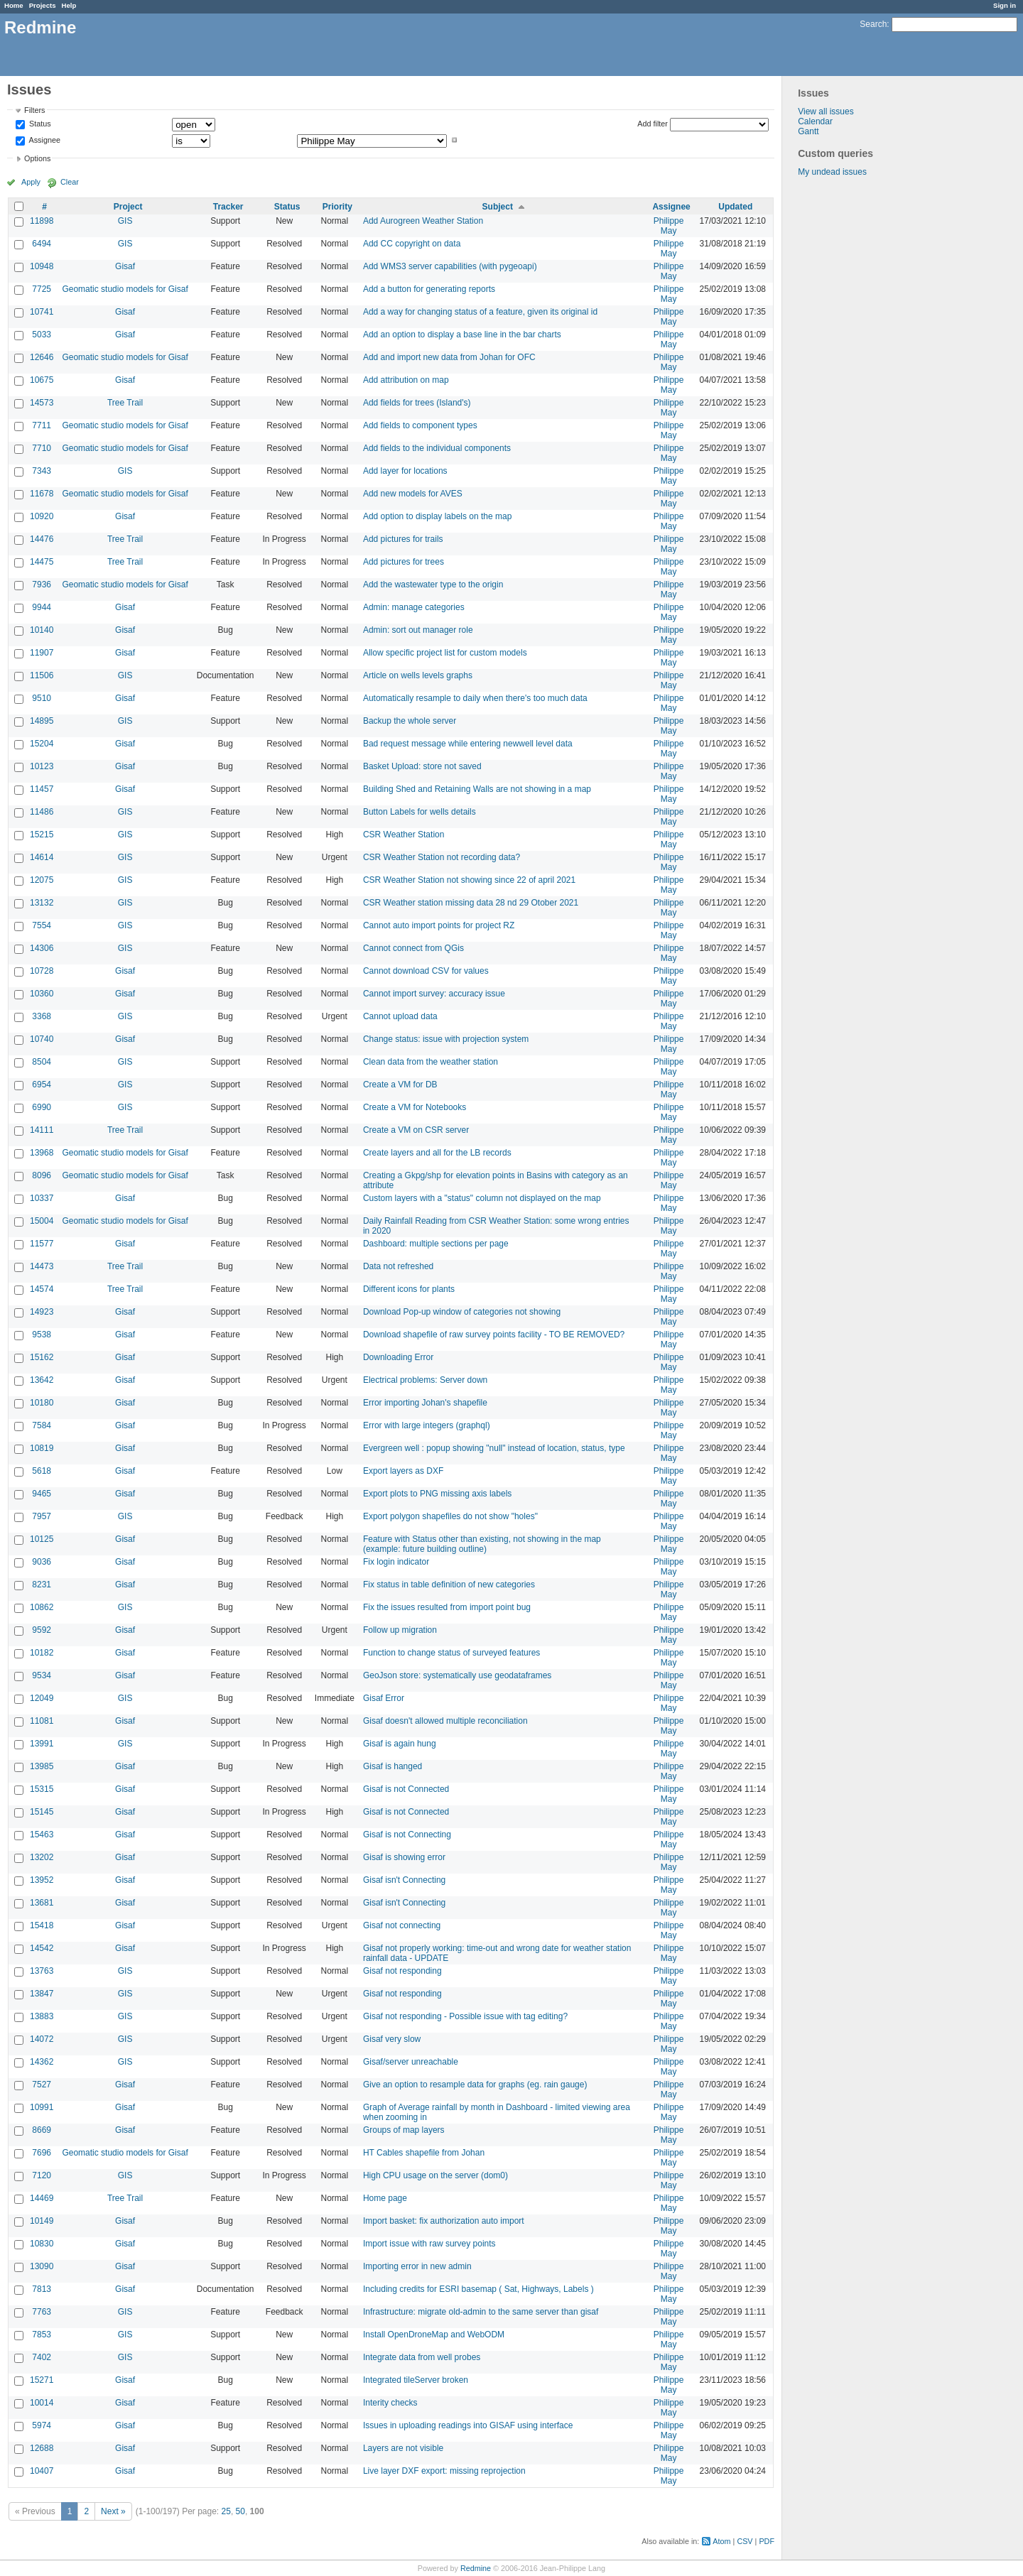 This screenshot has width=1023, height=2576. What do you see at coordinates (405, 471) in the screenshot?
I see `Add layer for locations` at bounding box center [405, 471].